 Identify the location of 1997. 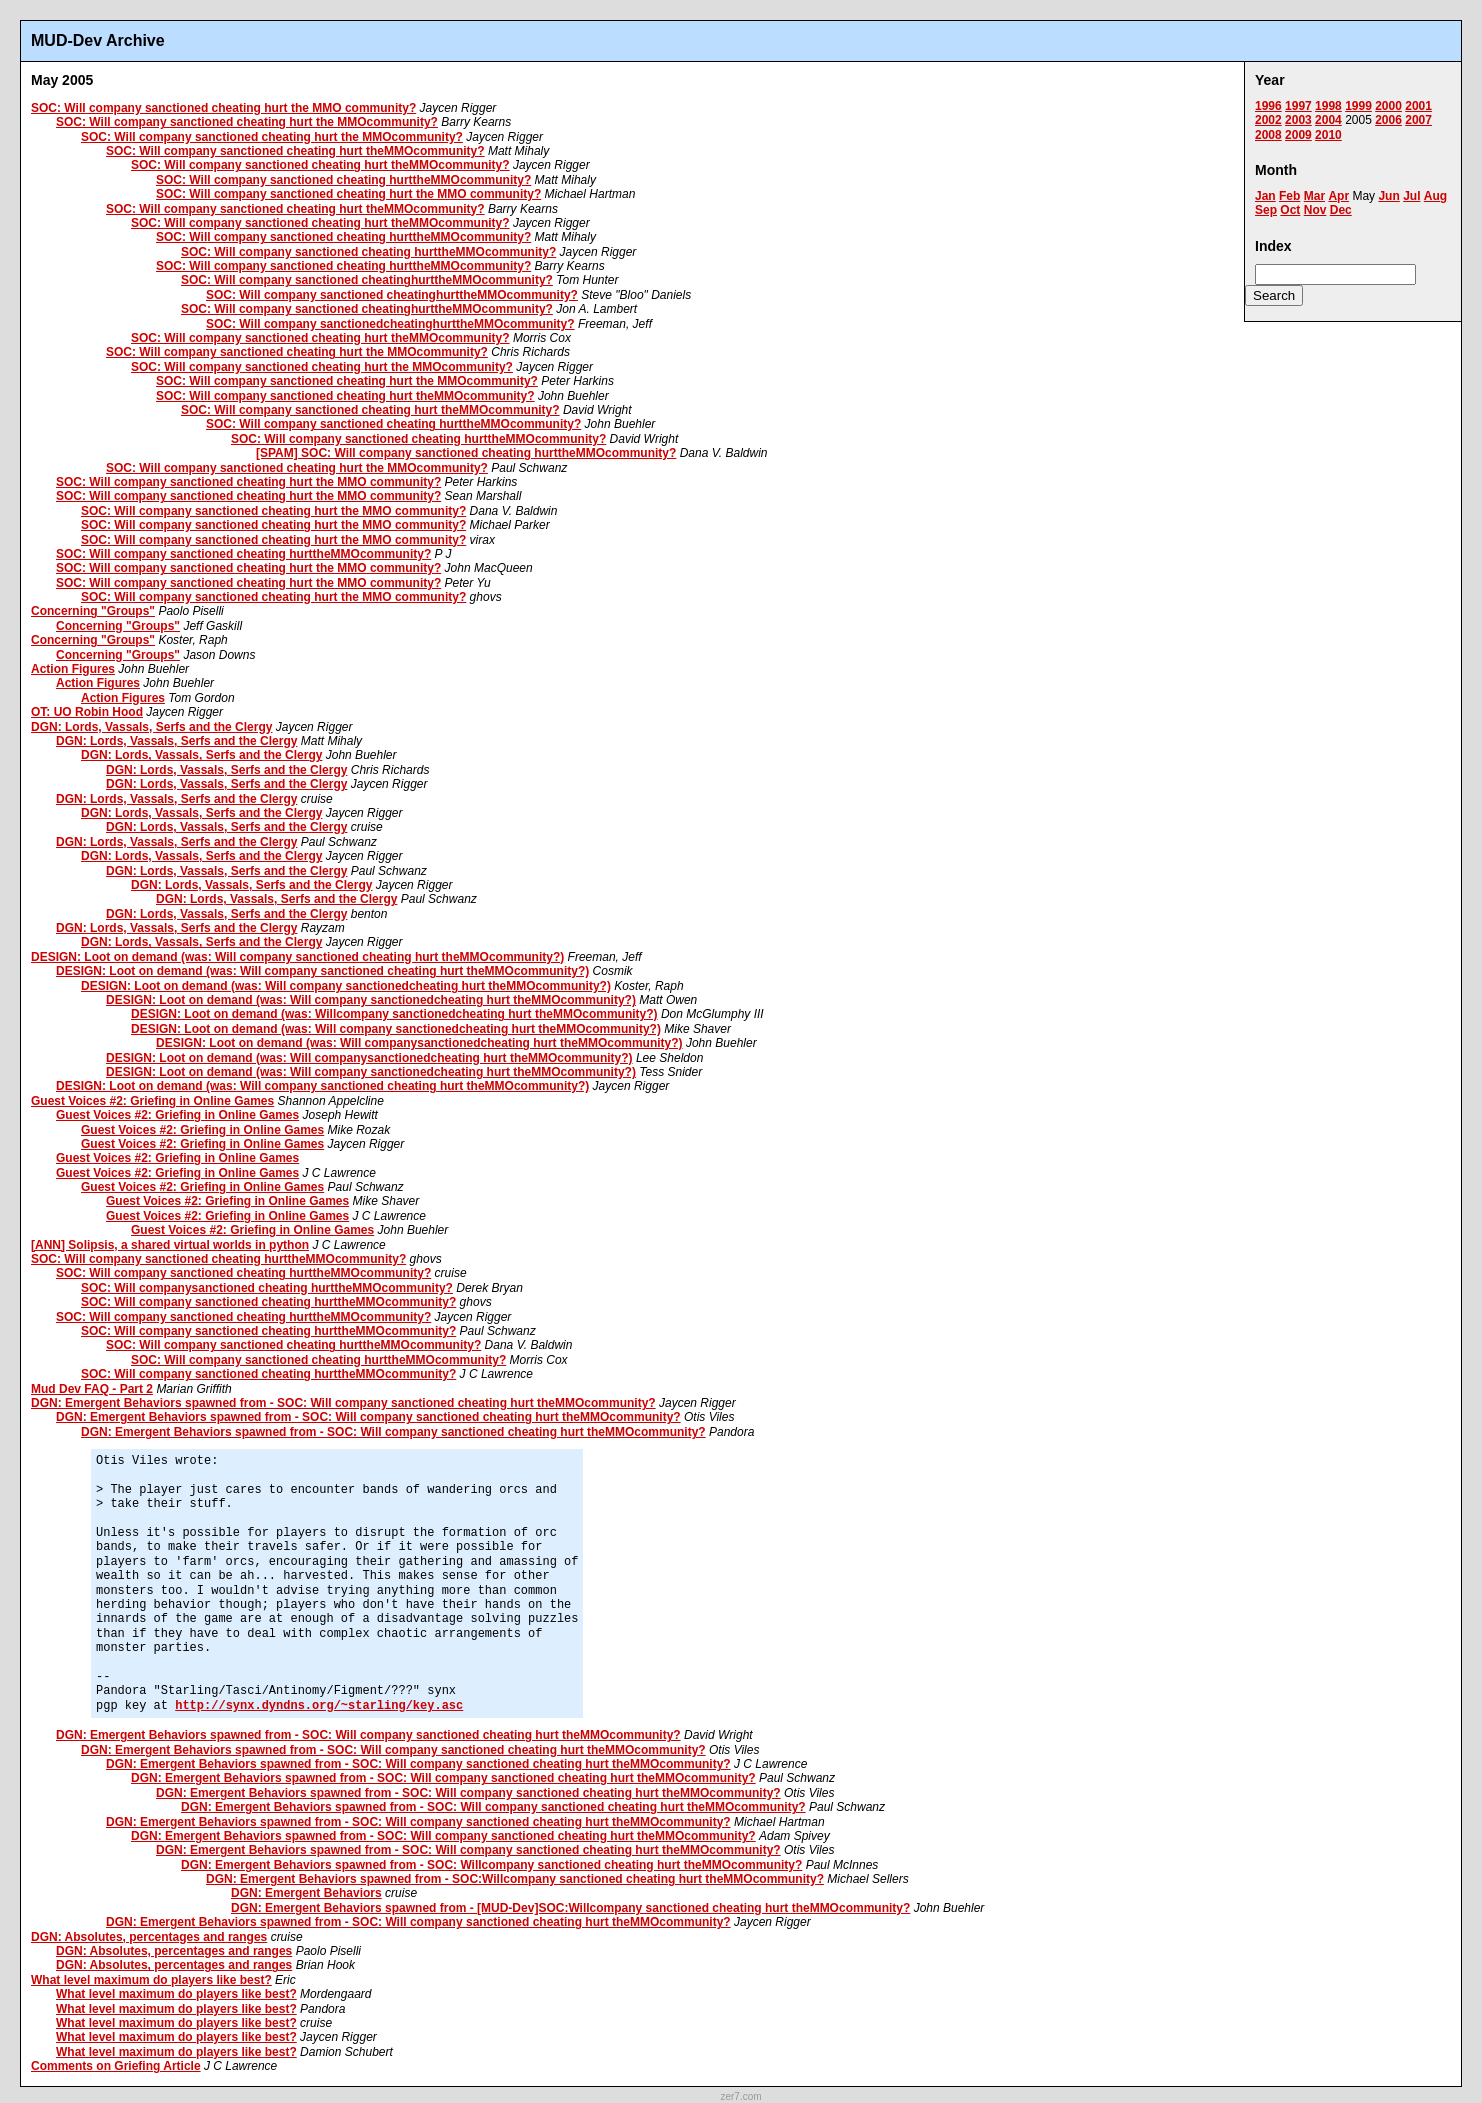
(1298, 106).